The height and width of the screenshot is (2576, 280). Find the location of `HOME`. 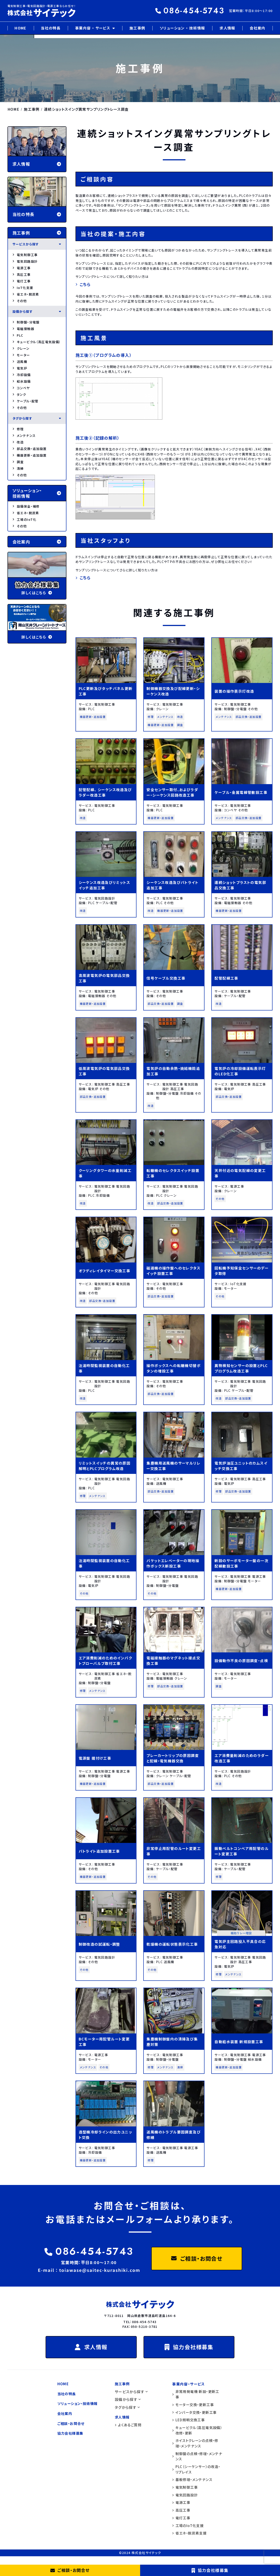

HOME is located at coordinates (21, 28).